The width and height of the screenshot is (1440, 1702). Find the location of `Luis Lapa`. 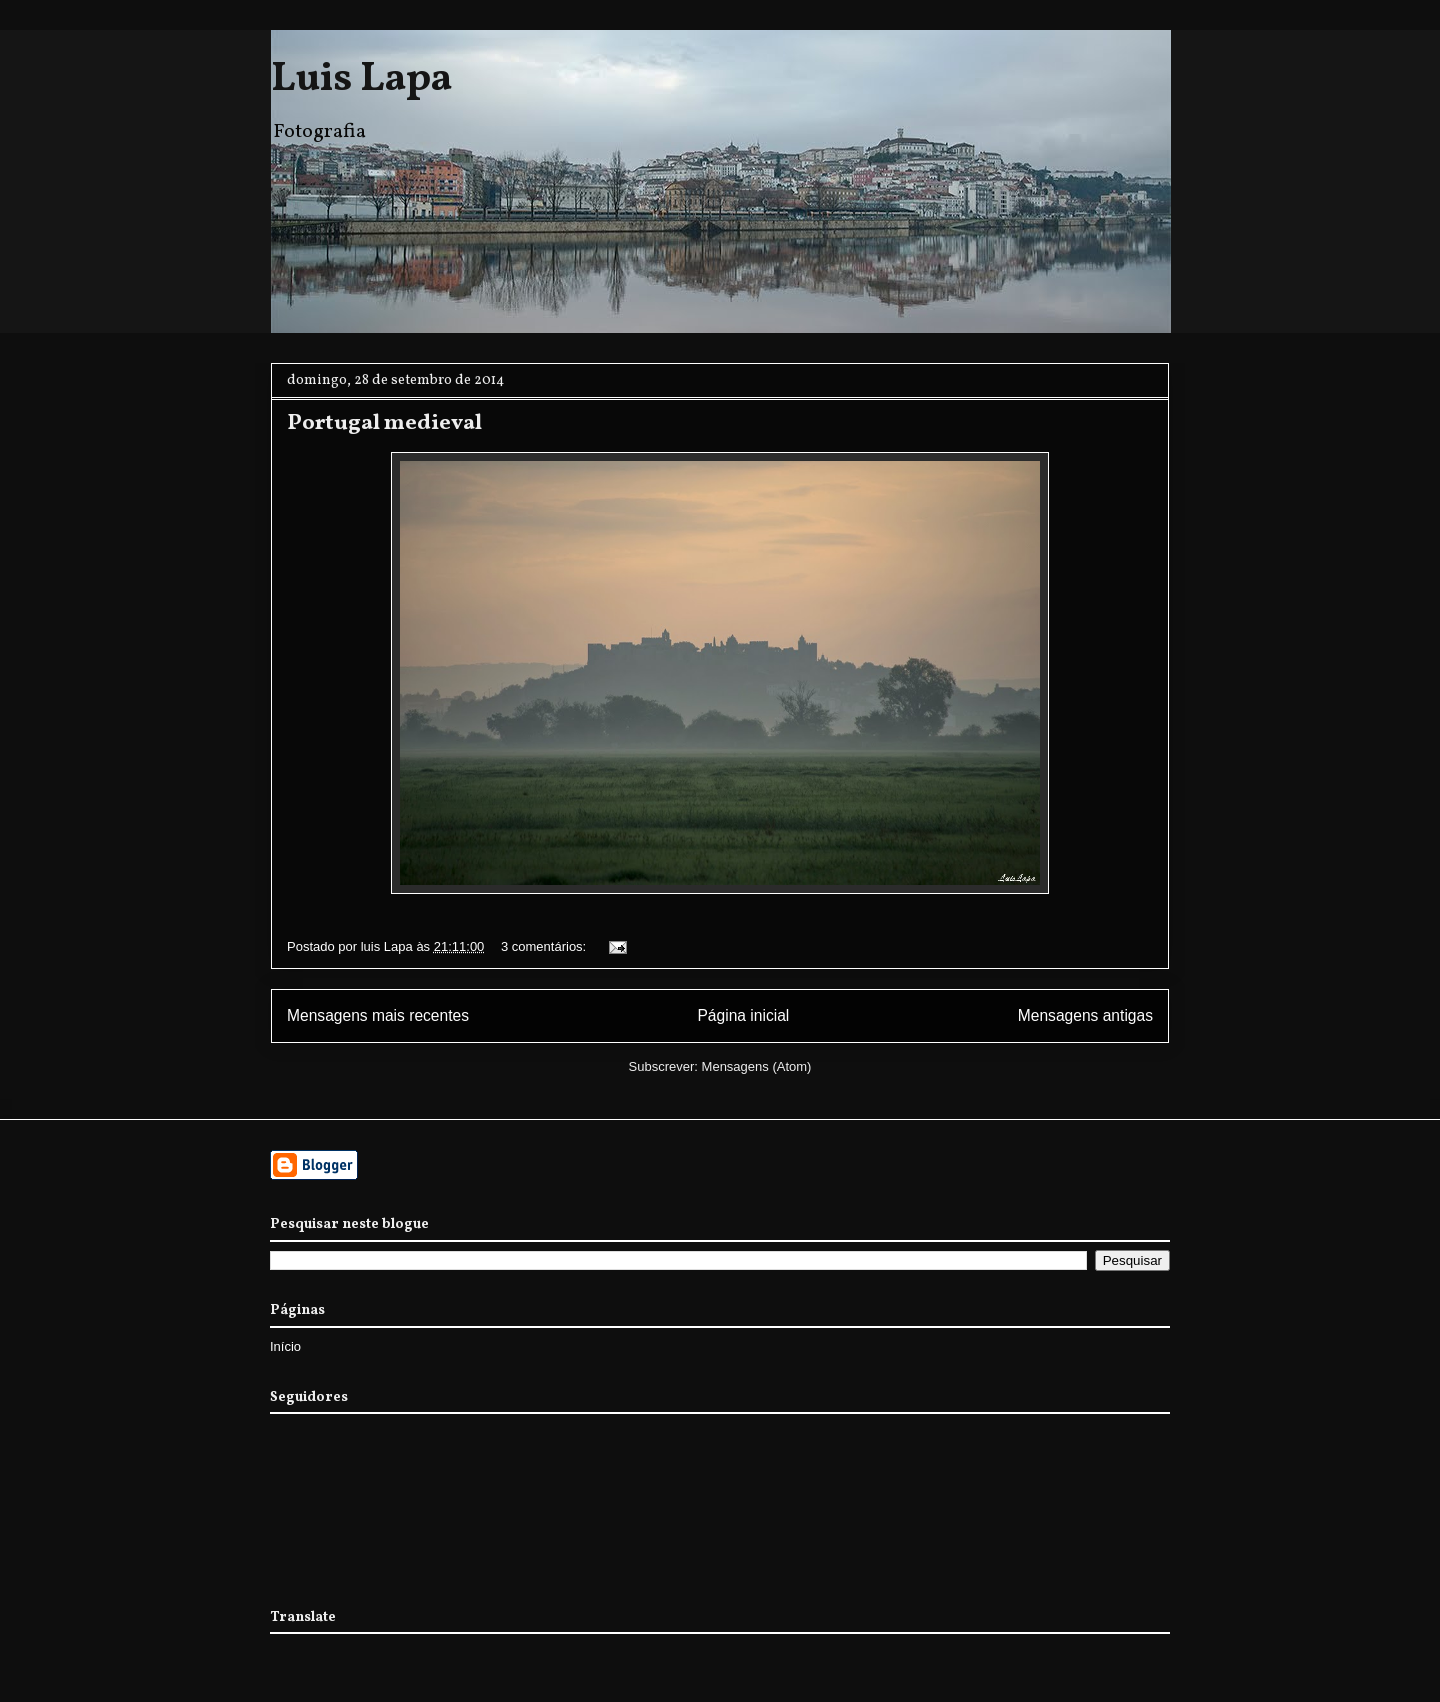

Luis Lapa is located at coordinates (361, 80).